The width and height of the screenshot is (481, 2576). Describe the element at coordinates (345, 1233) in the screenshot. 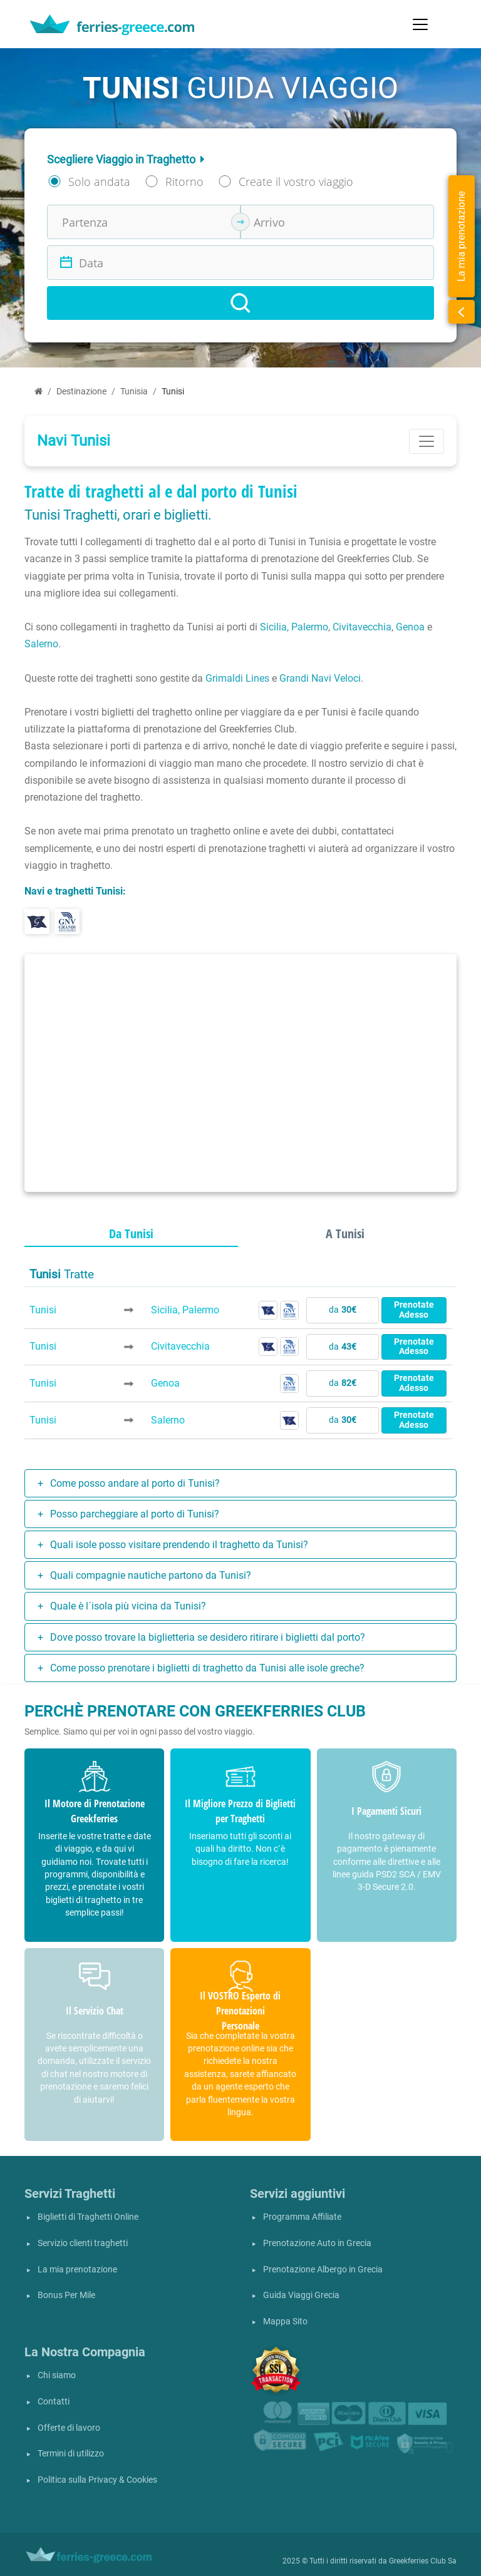

I see `A Tunisi` at that location.